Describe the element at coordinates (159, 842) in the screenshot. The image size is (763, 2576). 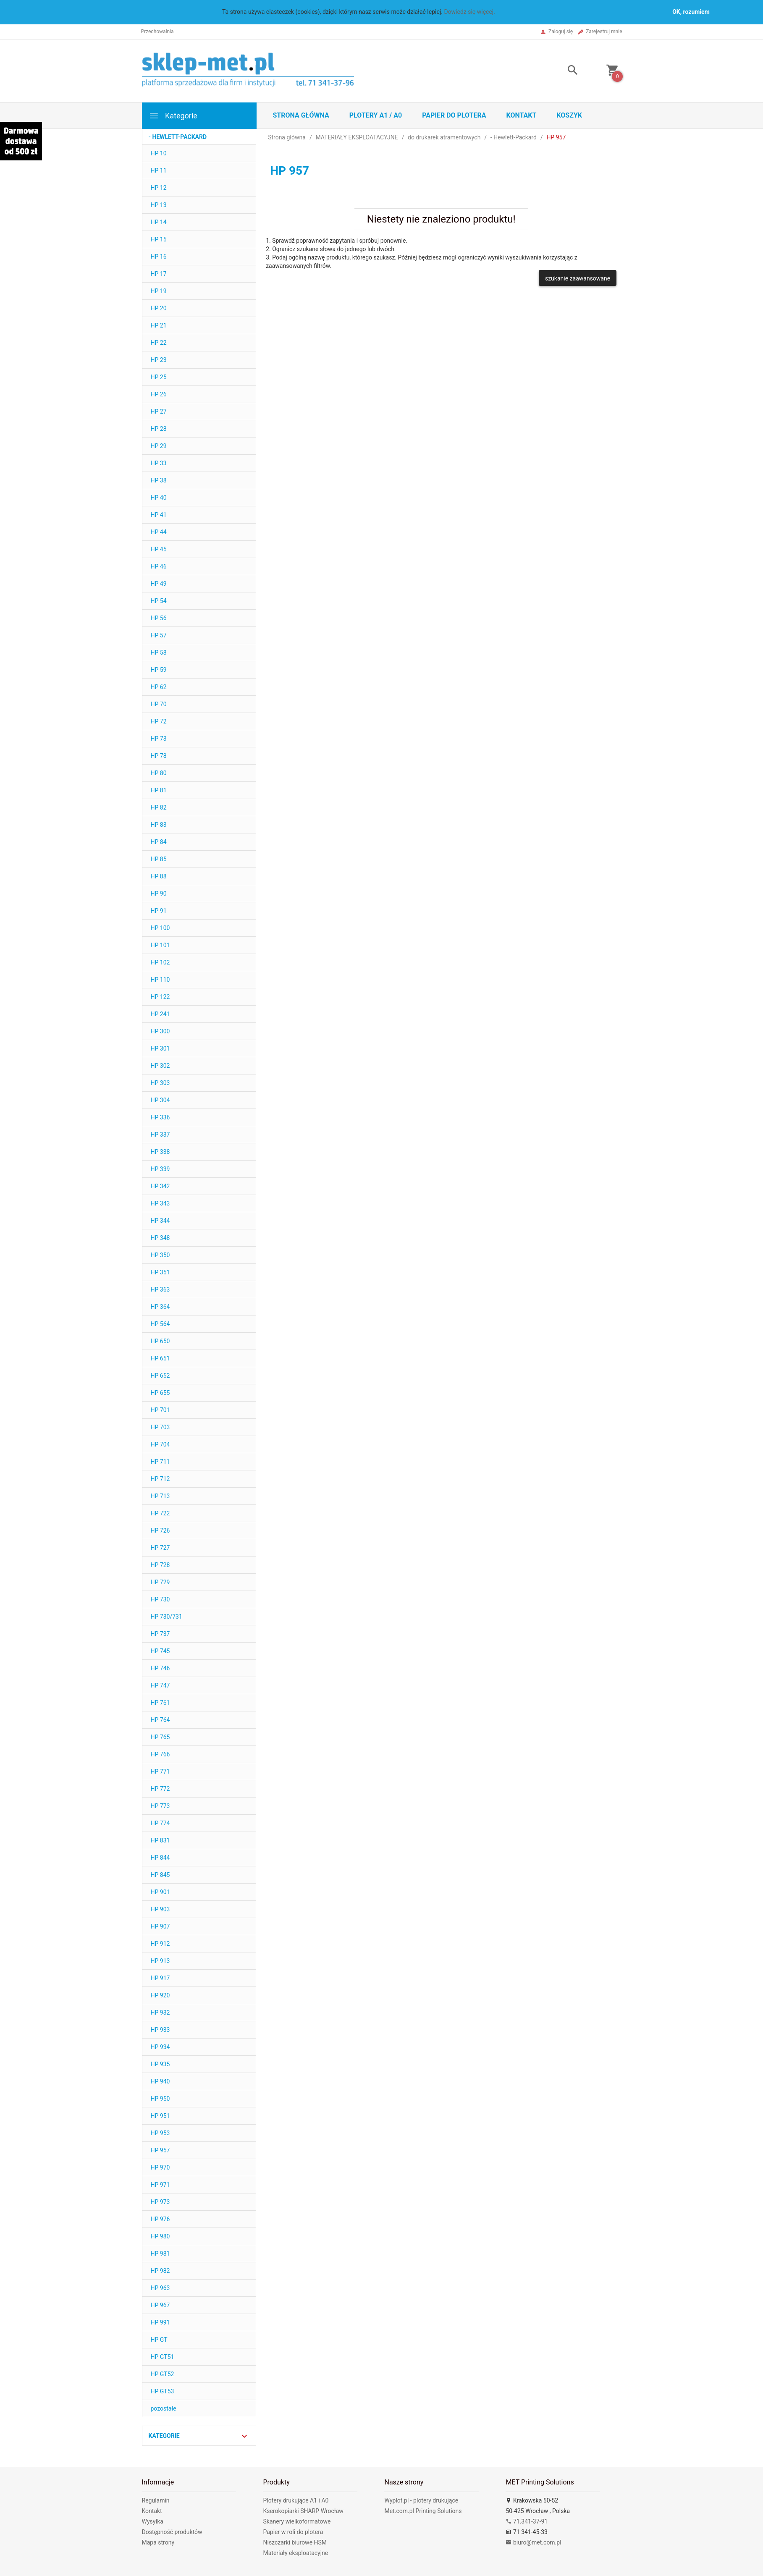
I see `HP 84` at that location.